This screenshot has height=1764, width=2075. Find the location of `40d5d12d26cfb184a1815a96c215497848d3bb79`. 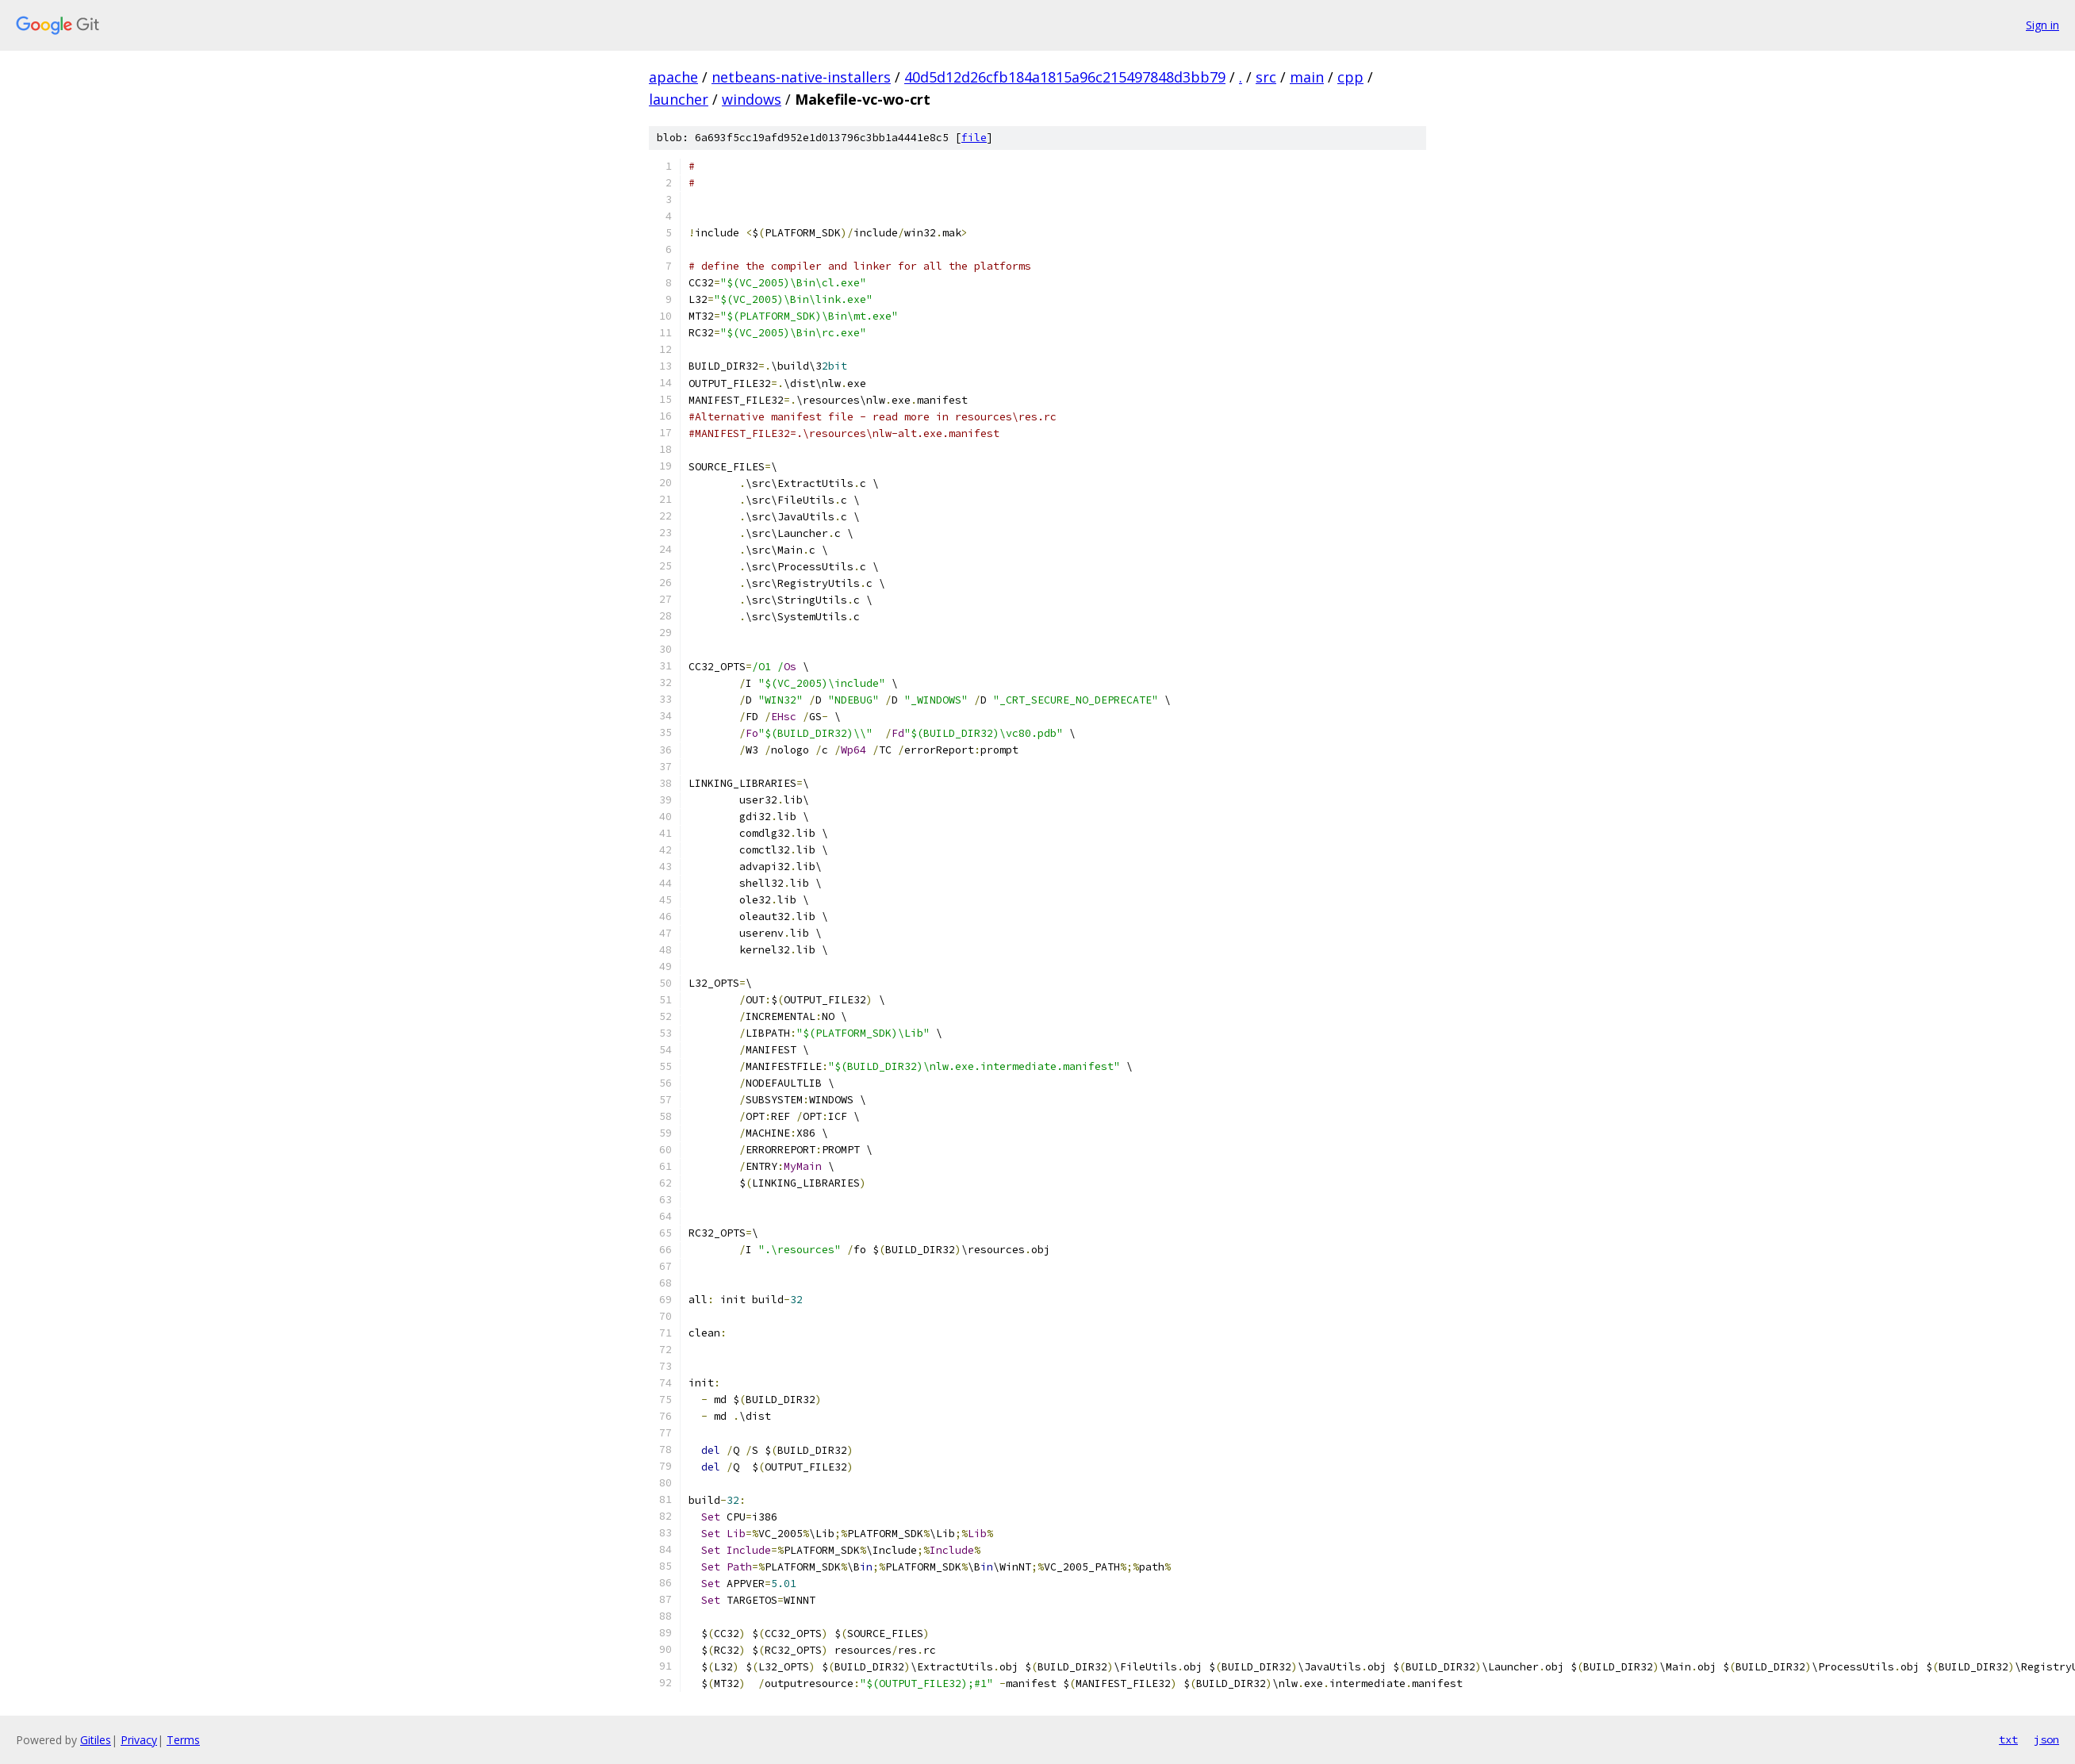

40d5d12d26cfb184a1815a96c215497848d3bb79 is located at coordinates (1064, 76).